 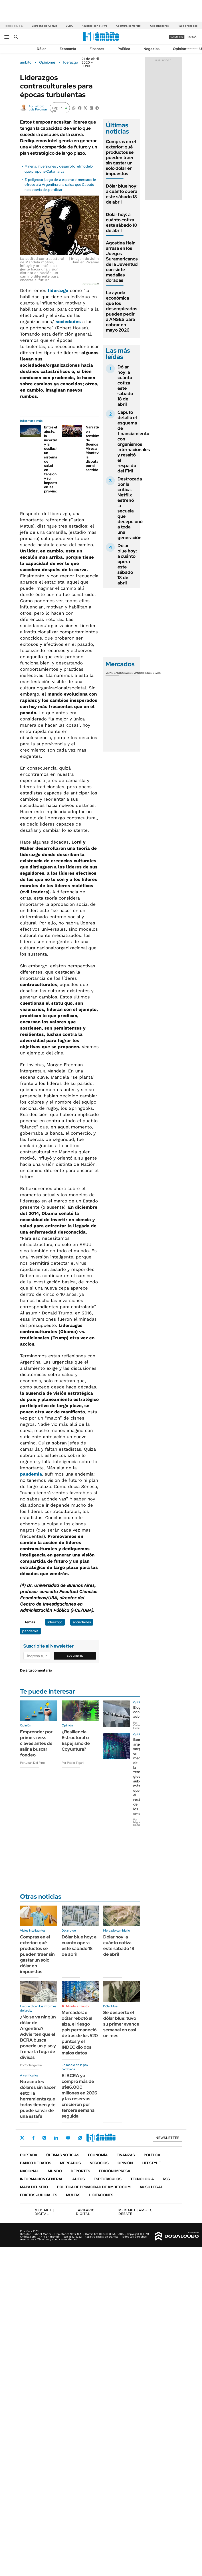 What do you see at coordinates (114, 2171) in the screenshot?
I see `Edición Impresa` at bounding box center [114, 2171].